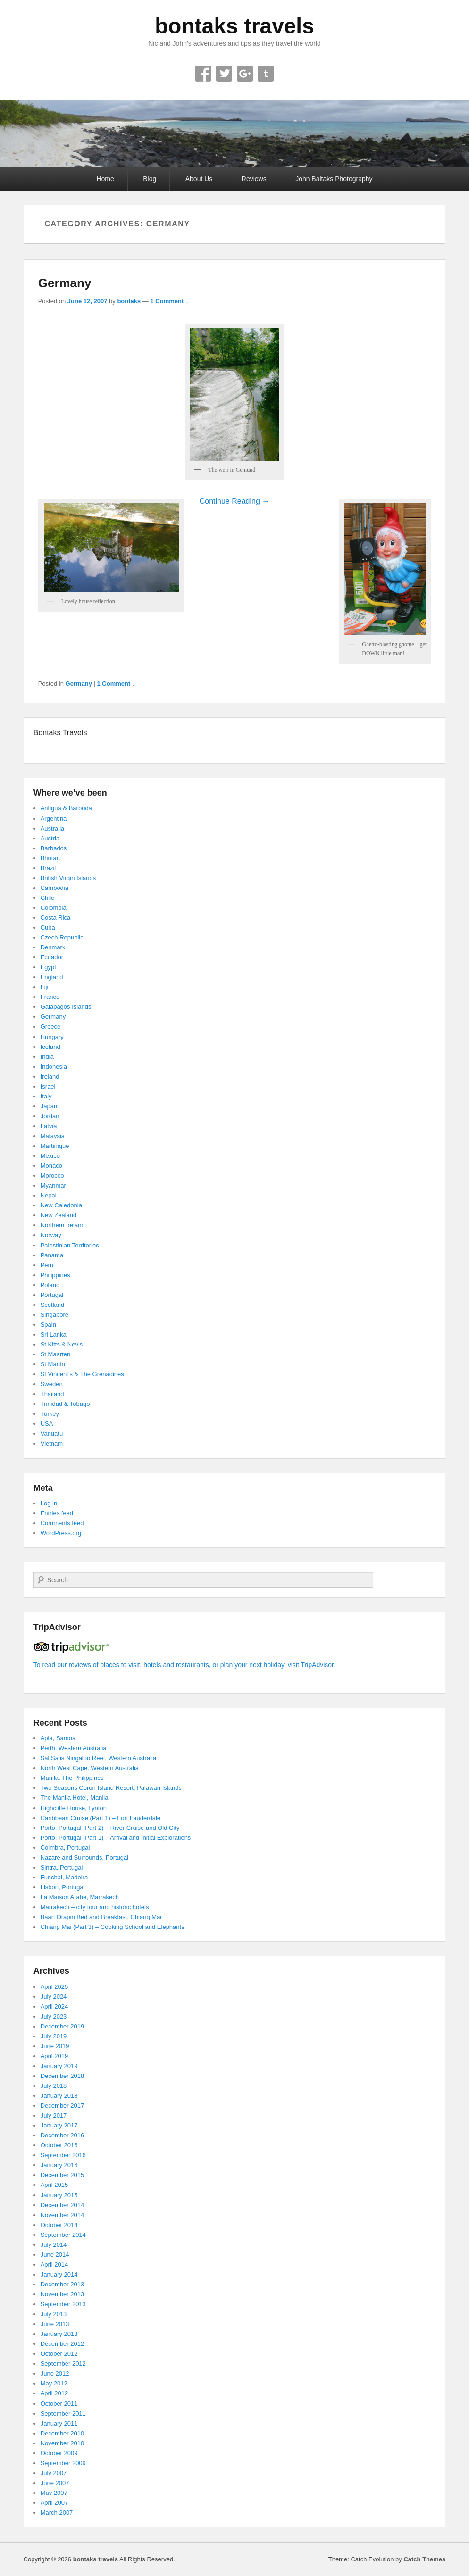  What do you see at coordinates (62, 2075) in the screenshot?
I see `December 2018` at bounding box center [62, 2075].